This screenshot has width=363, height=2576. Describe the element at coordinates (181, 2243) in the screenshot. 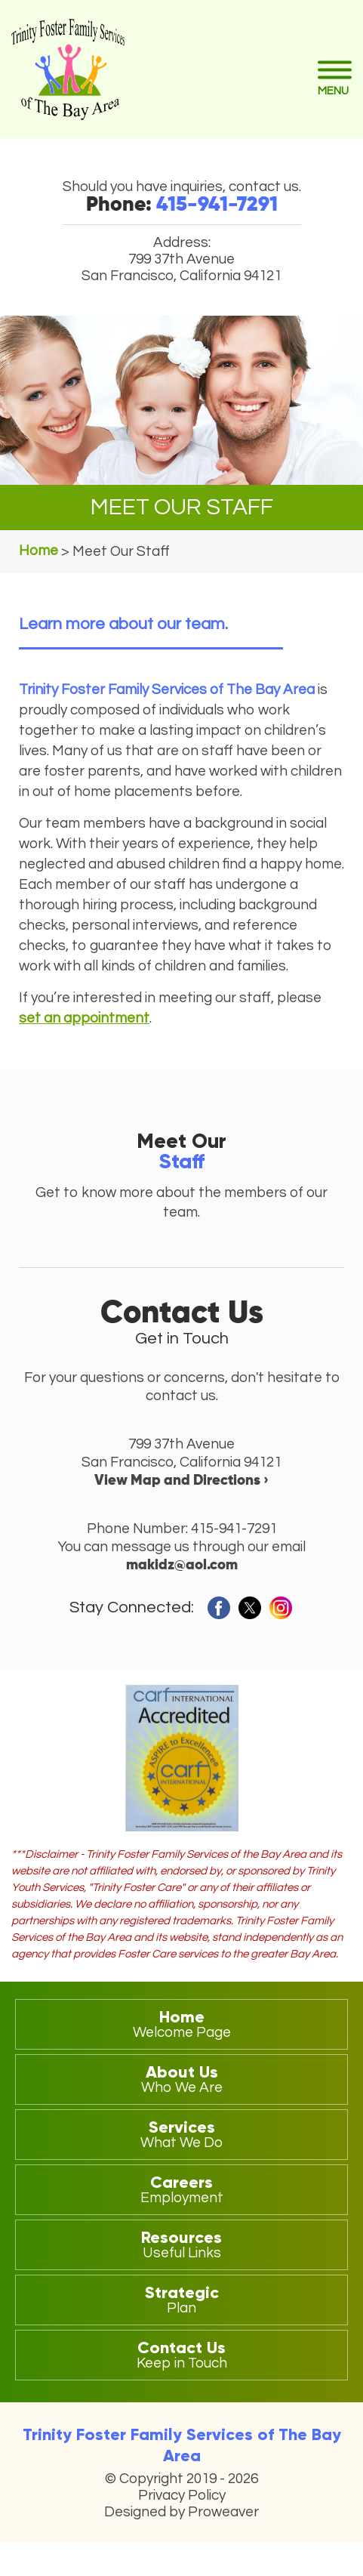

I see `Resources` at that location.